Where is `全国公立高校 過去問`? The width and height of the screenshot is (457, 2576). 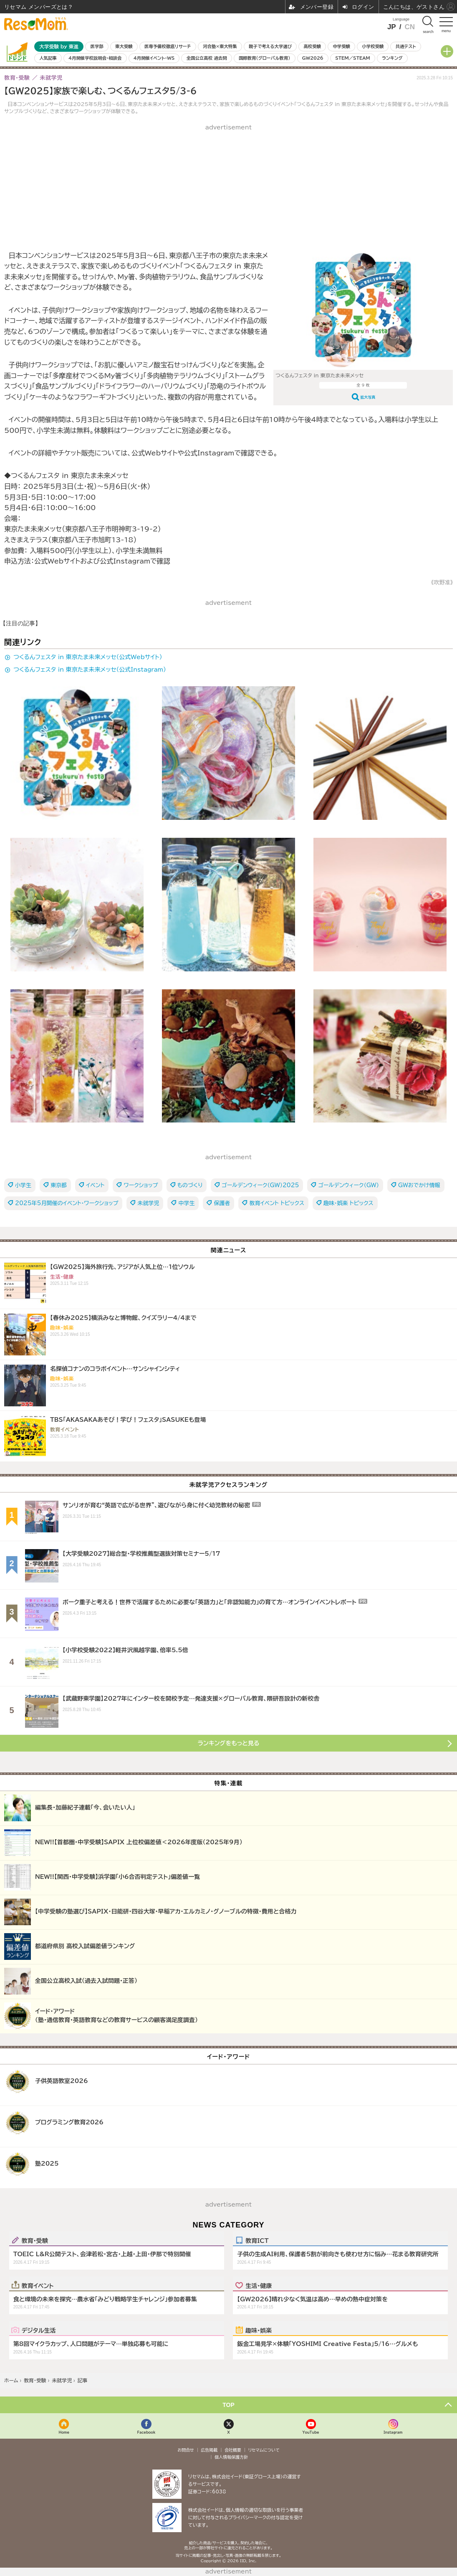 全国公立高校 過去問 is located at coordinates (207, 58).